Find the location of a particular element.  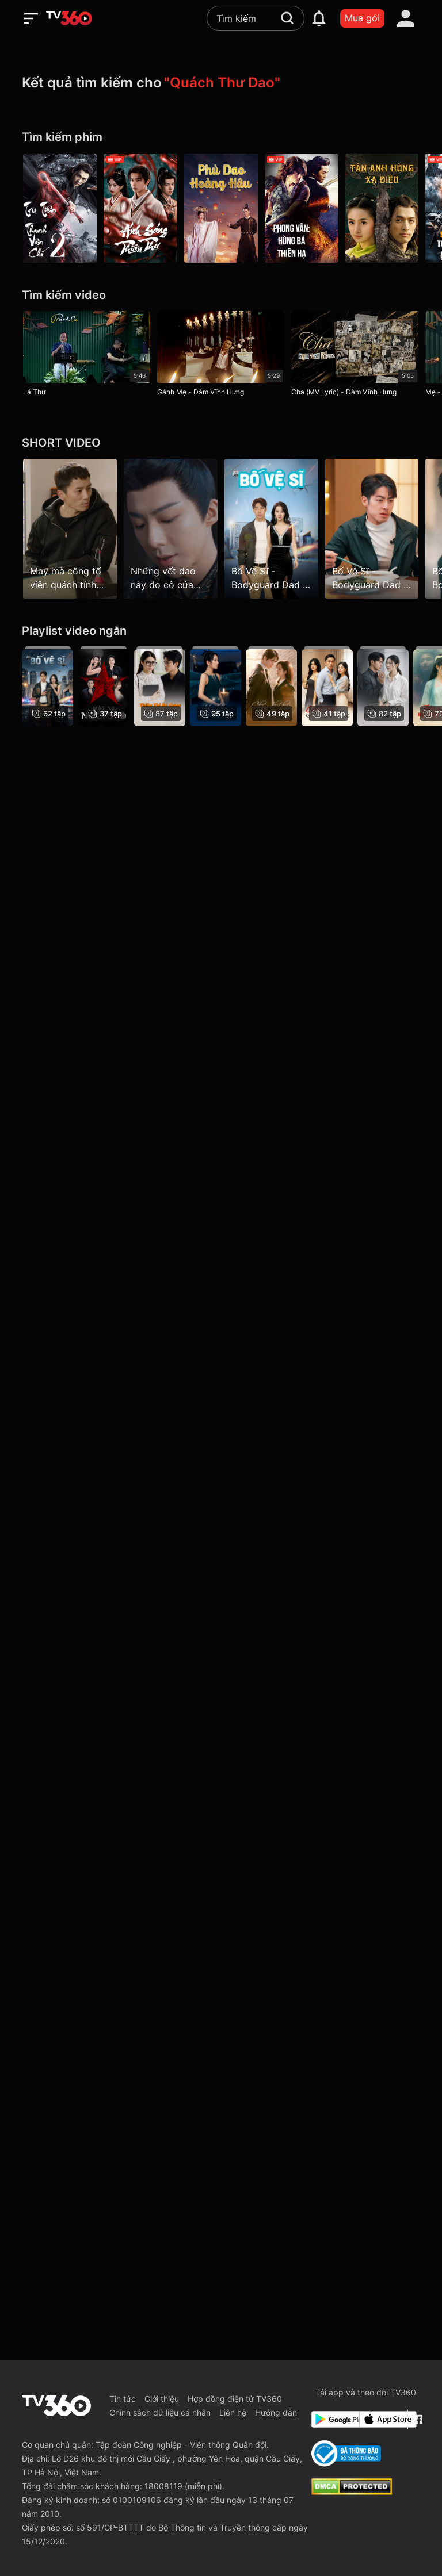

[Tái Sinh: Nữ Thần Y] is located at coordinates (383, 686).